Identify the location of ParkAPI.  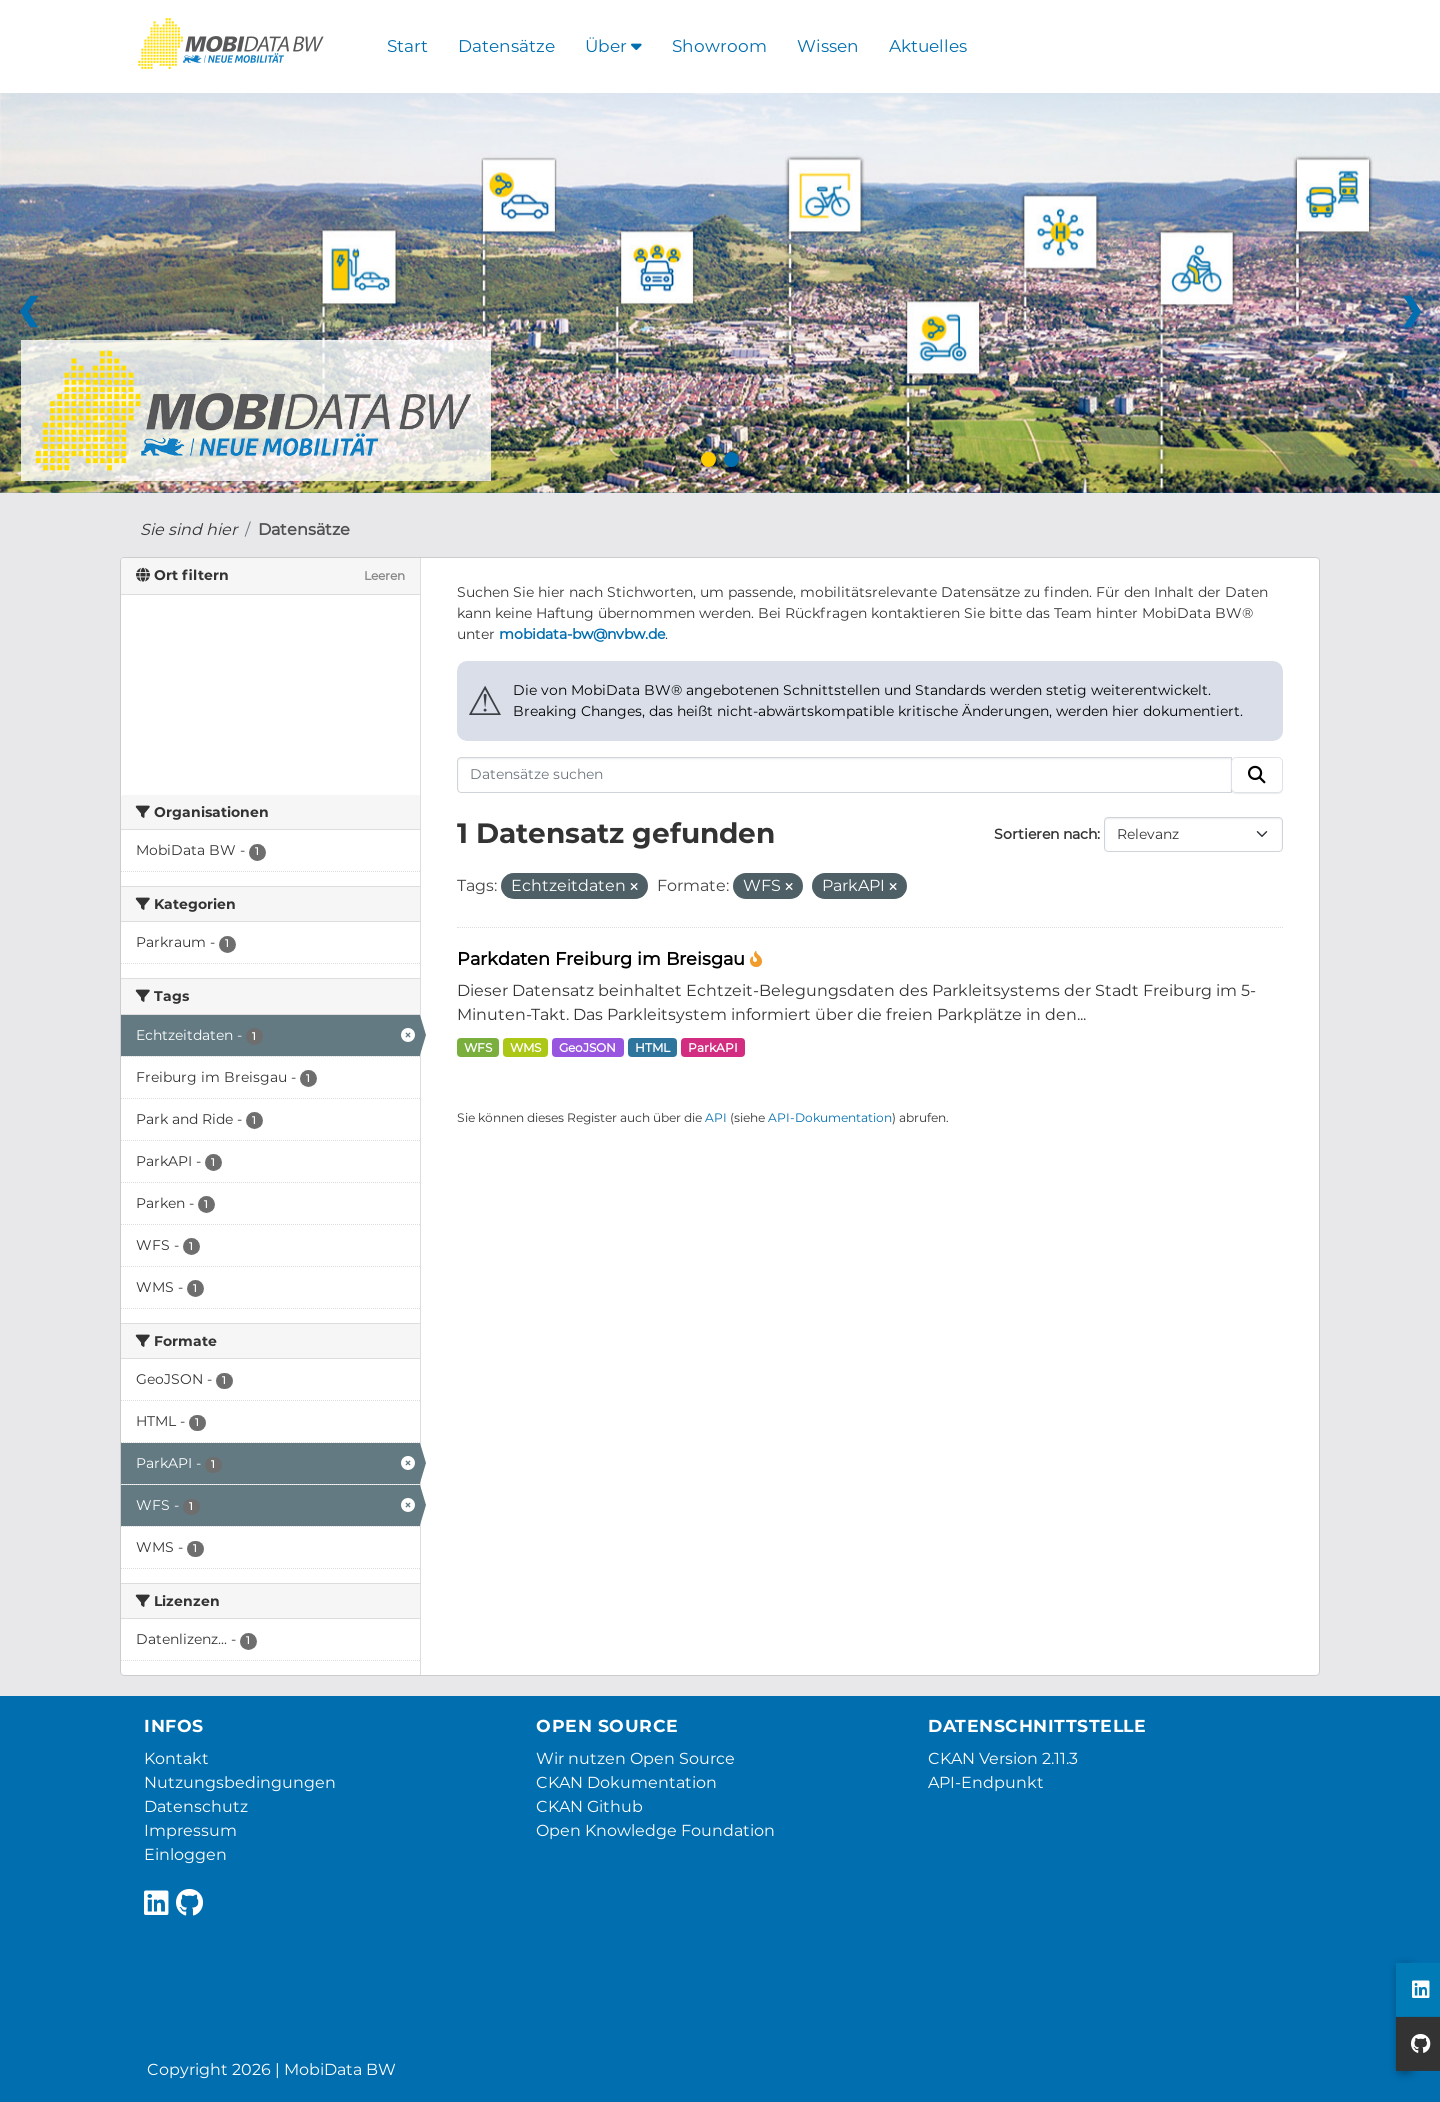
(713, 1047).